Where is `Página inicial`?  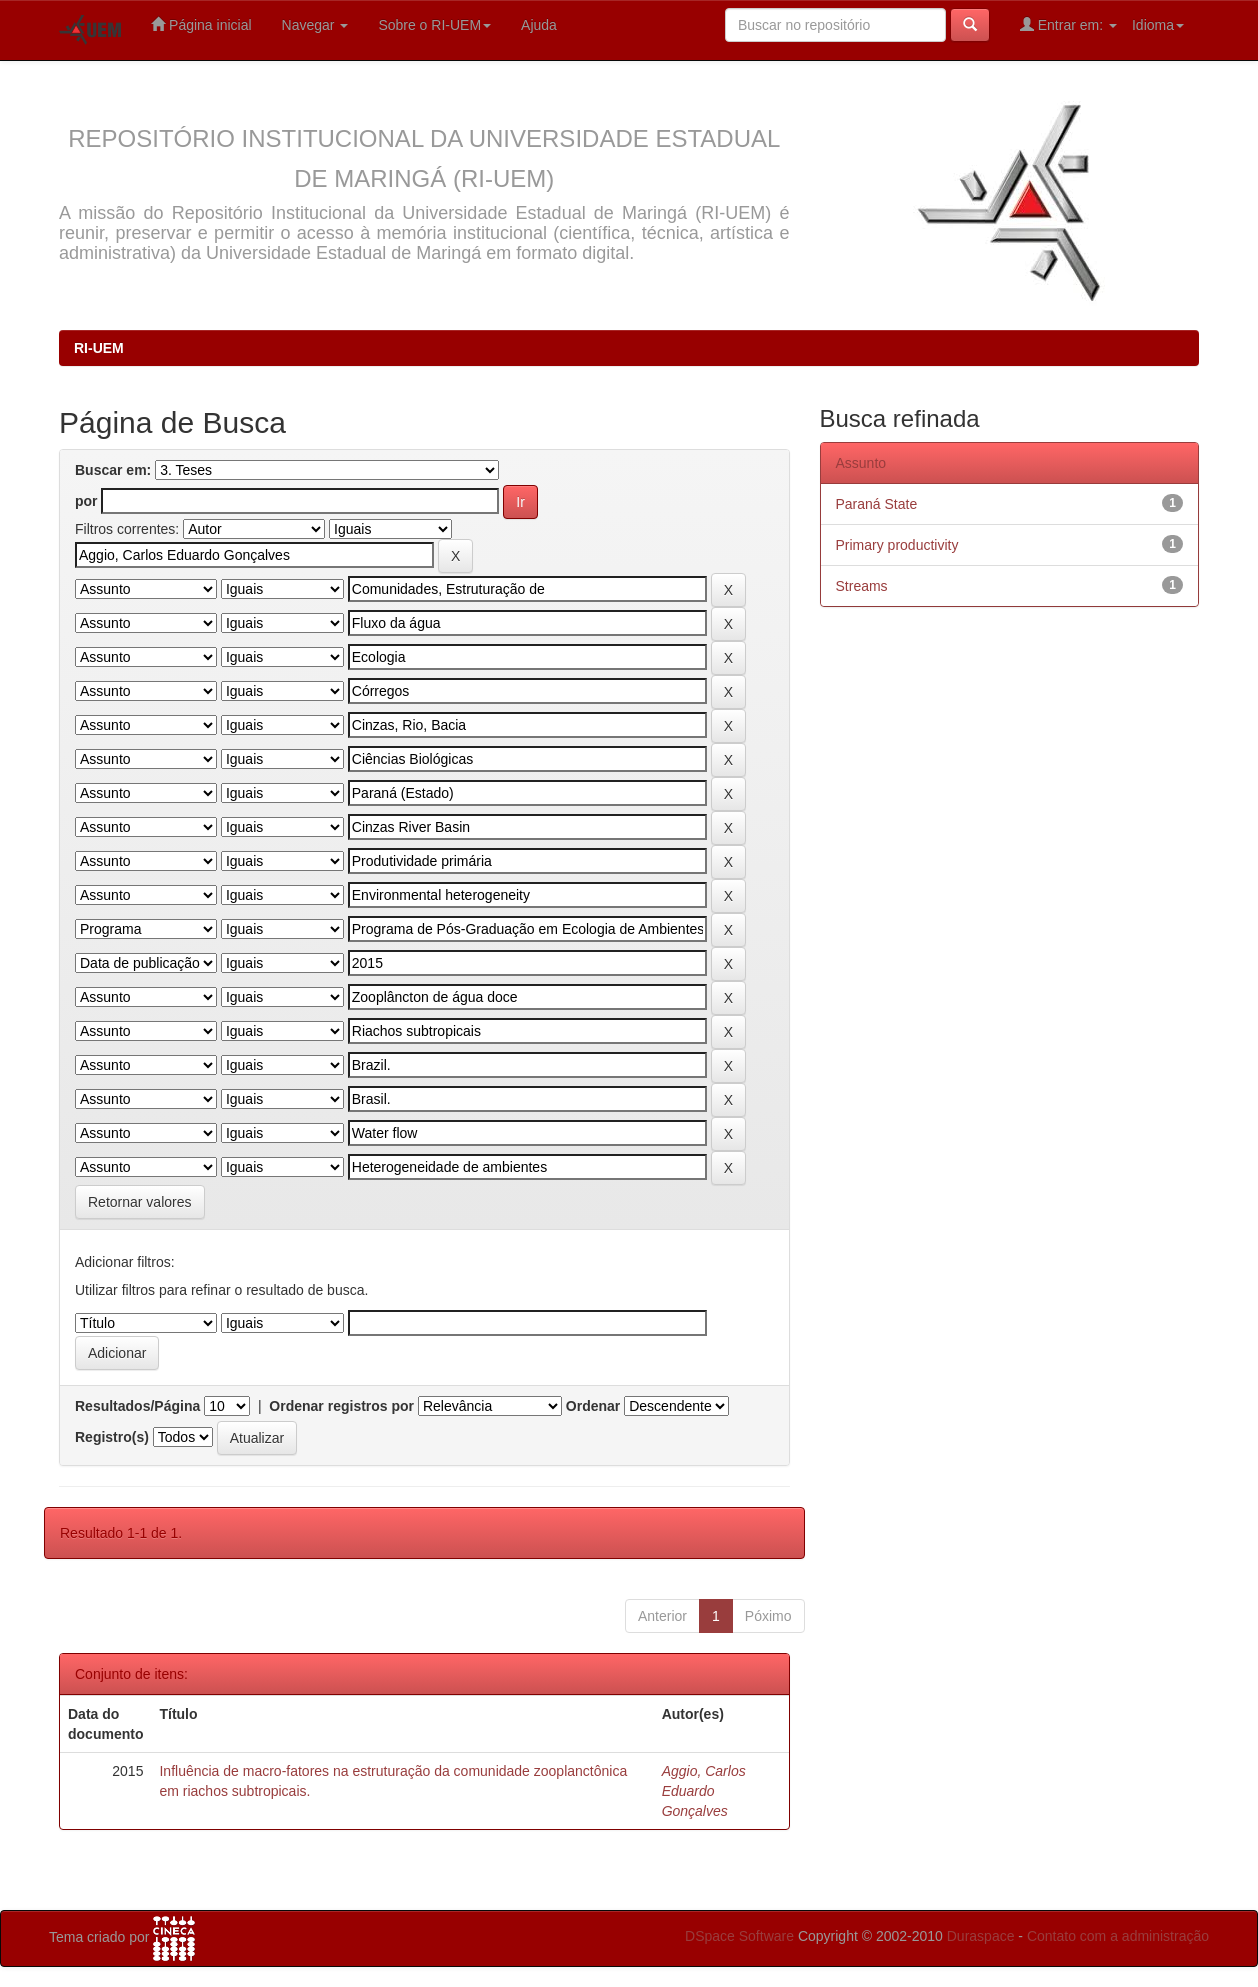
Página inicial is located at coordinates (201, 24).